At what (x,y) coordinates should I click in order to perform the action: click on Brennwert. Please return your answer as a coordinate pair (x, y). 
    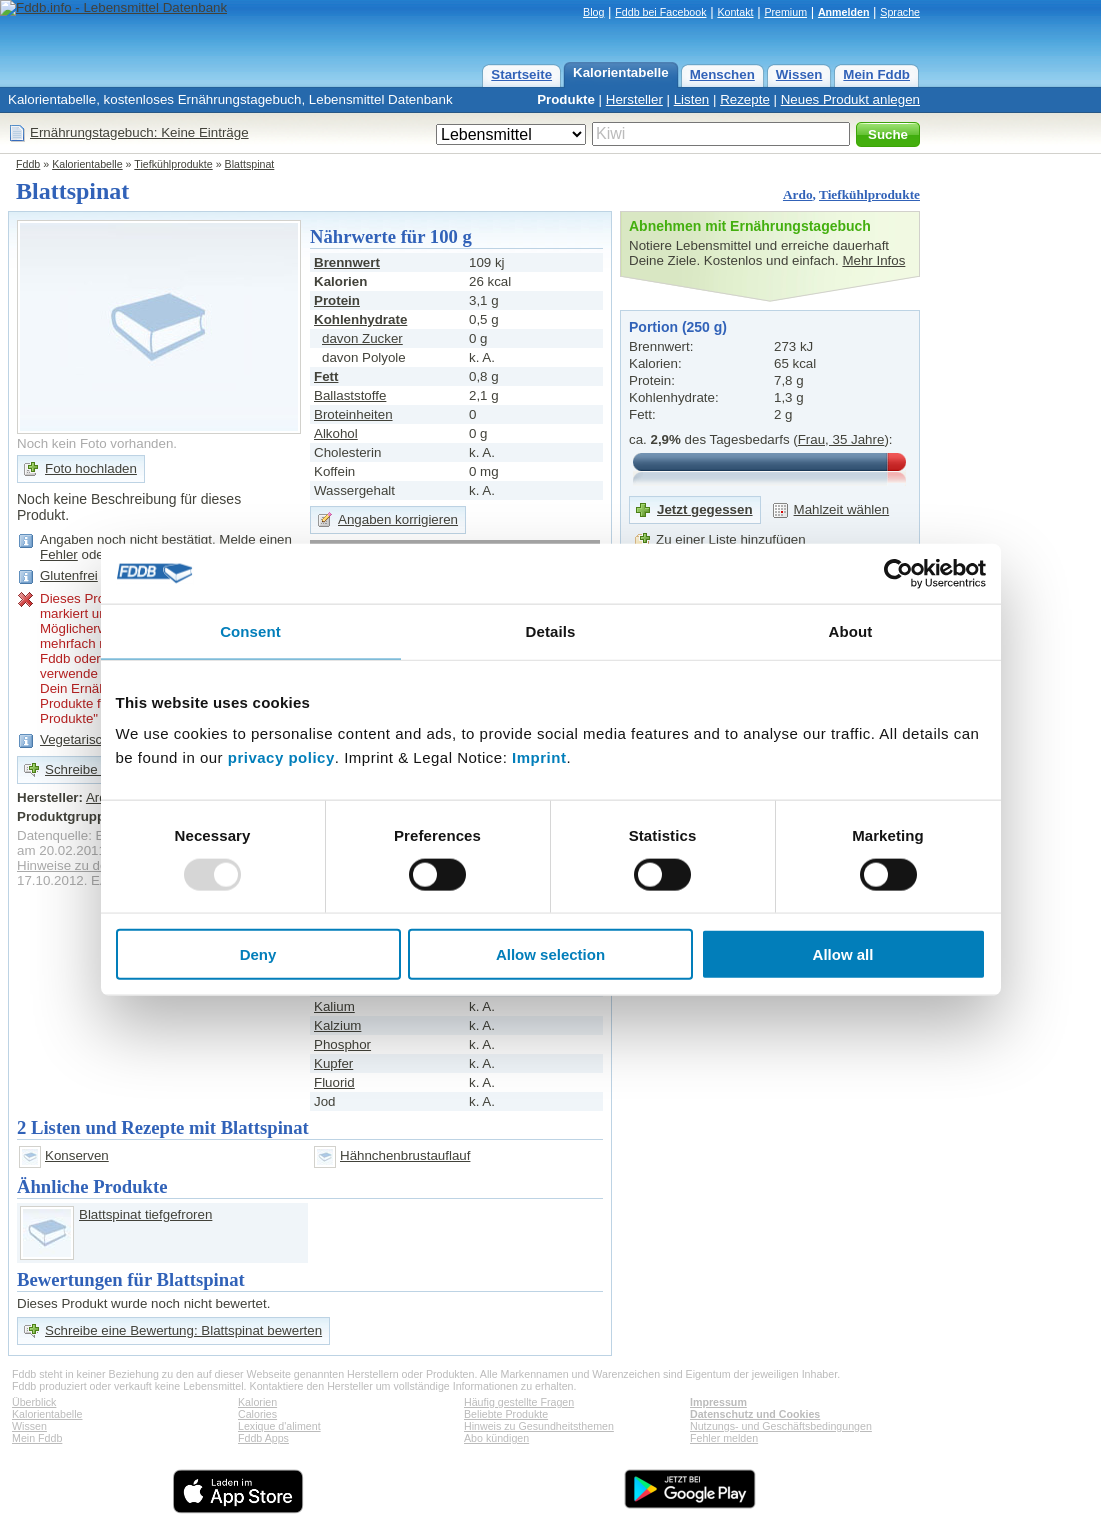
    Looking at the image, I should click on (347, 262).